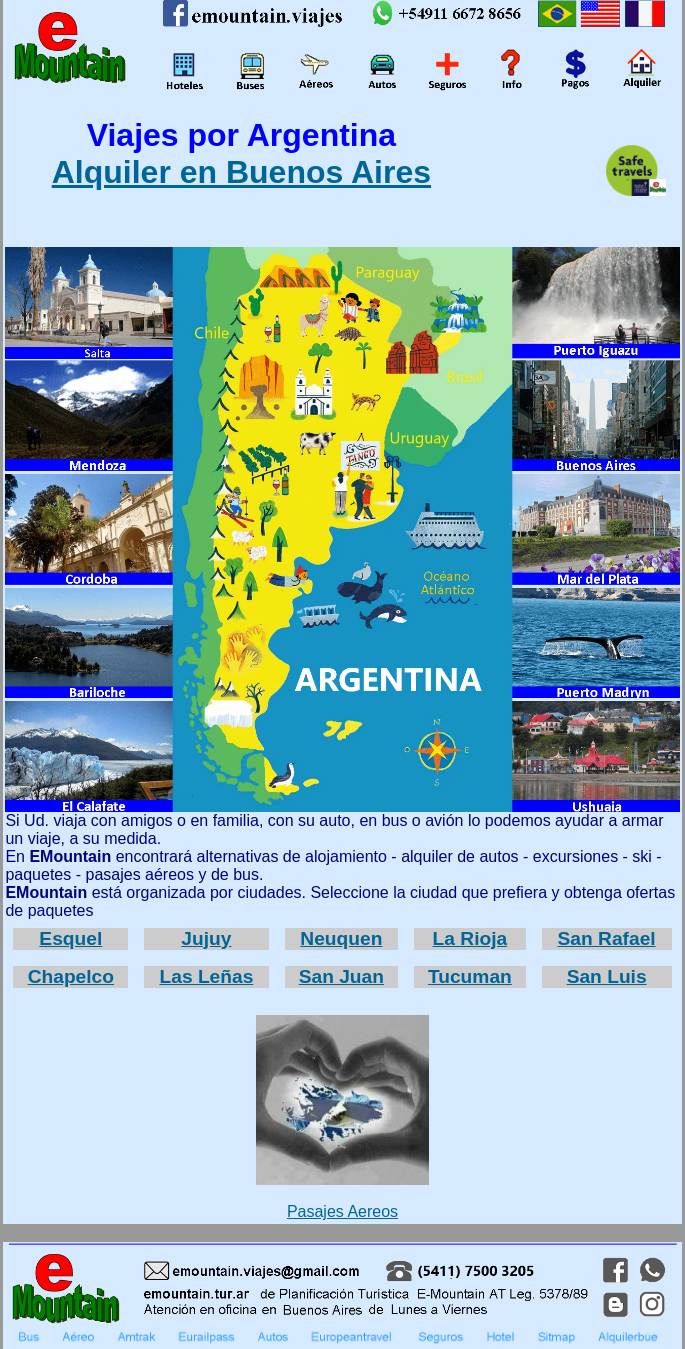 The width and height of the screenshot is (685, 1349). What do you see at coordinates (470, 976) in the screenshot?
I see `Tucuman` at bounding box center [470, 976].